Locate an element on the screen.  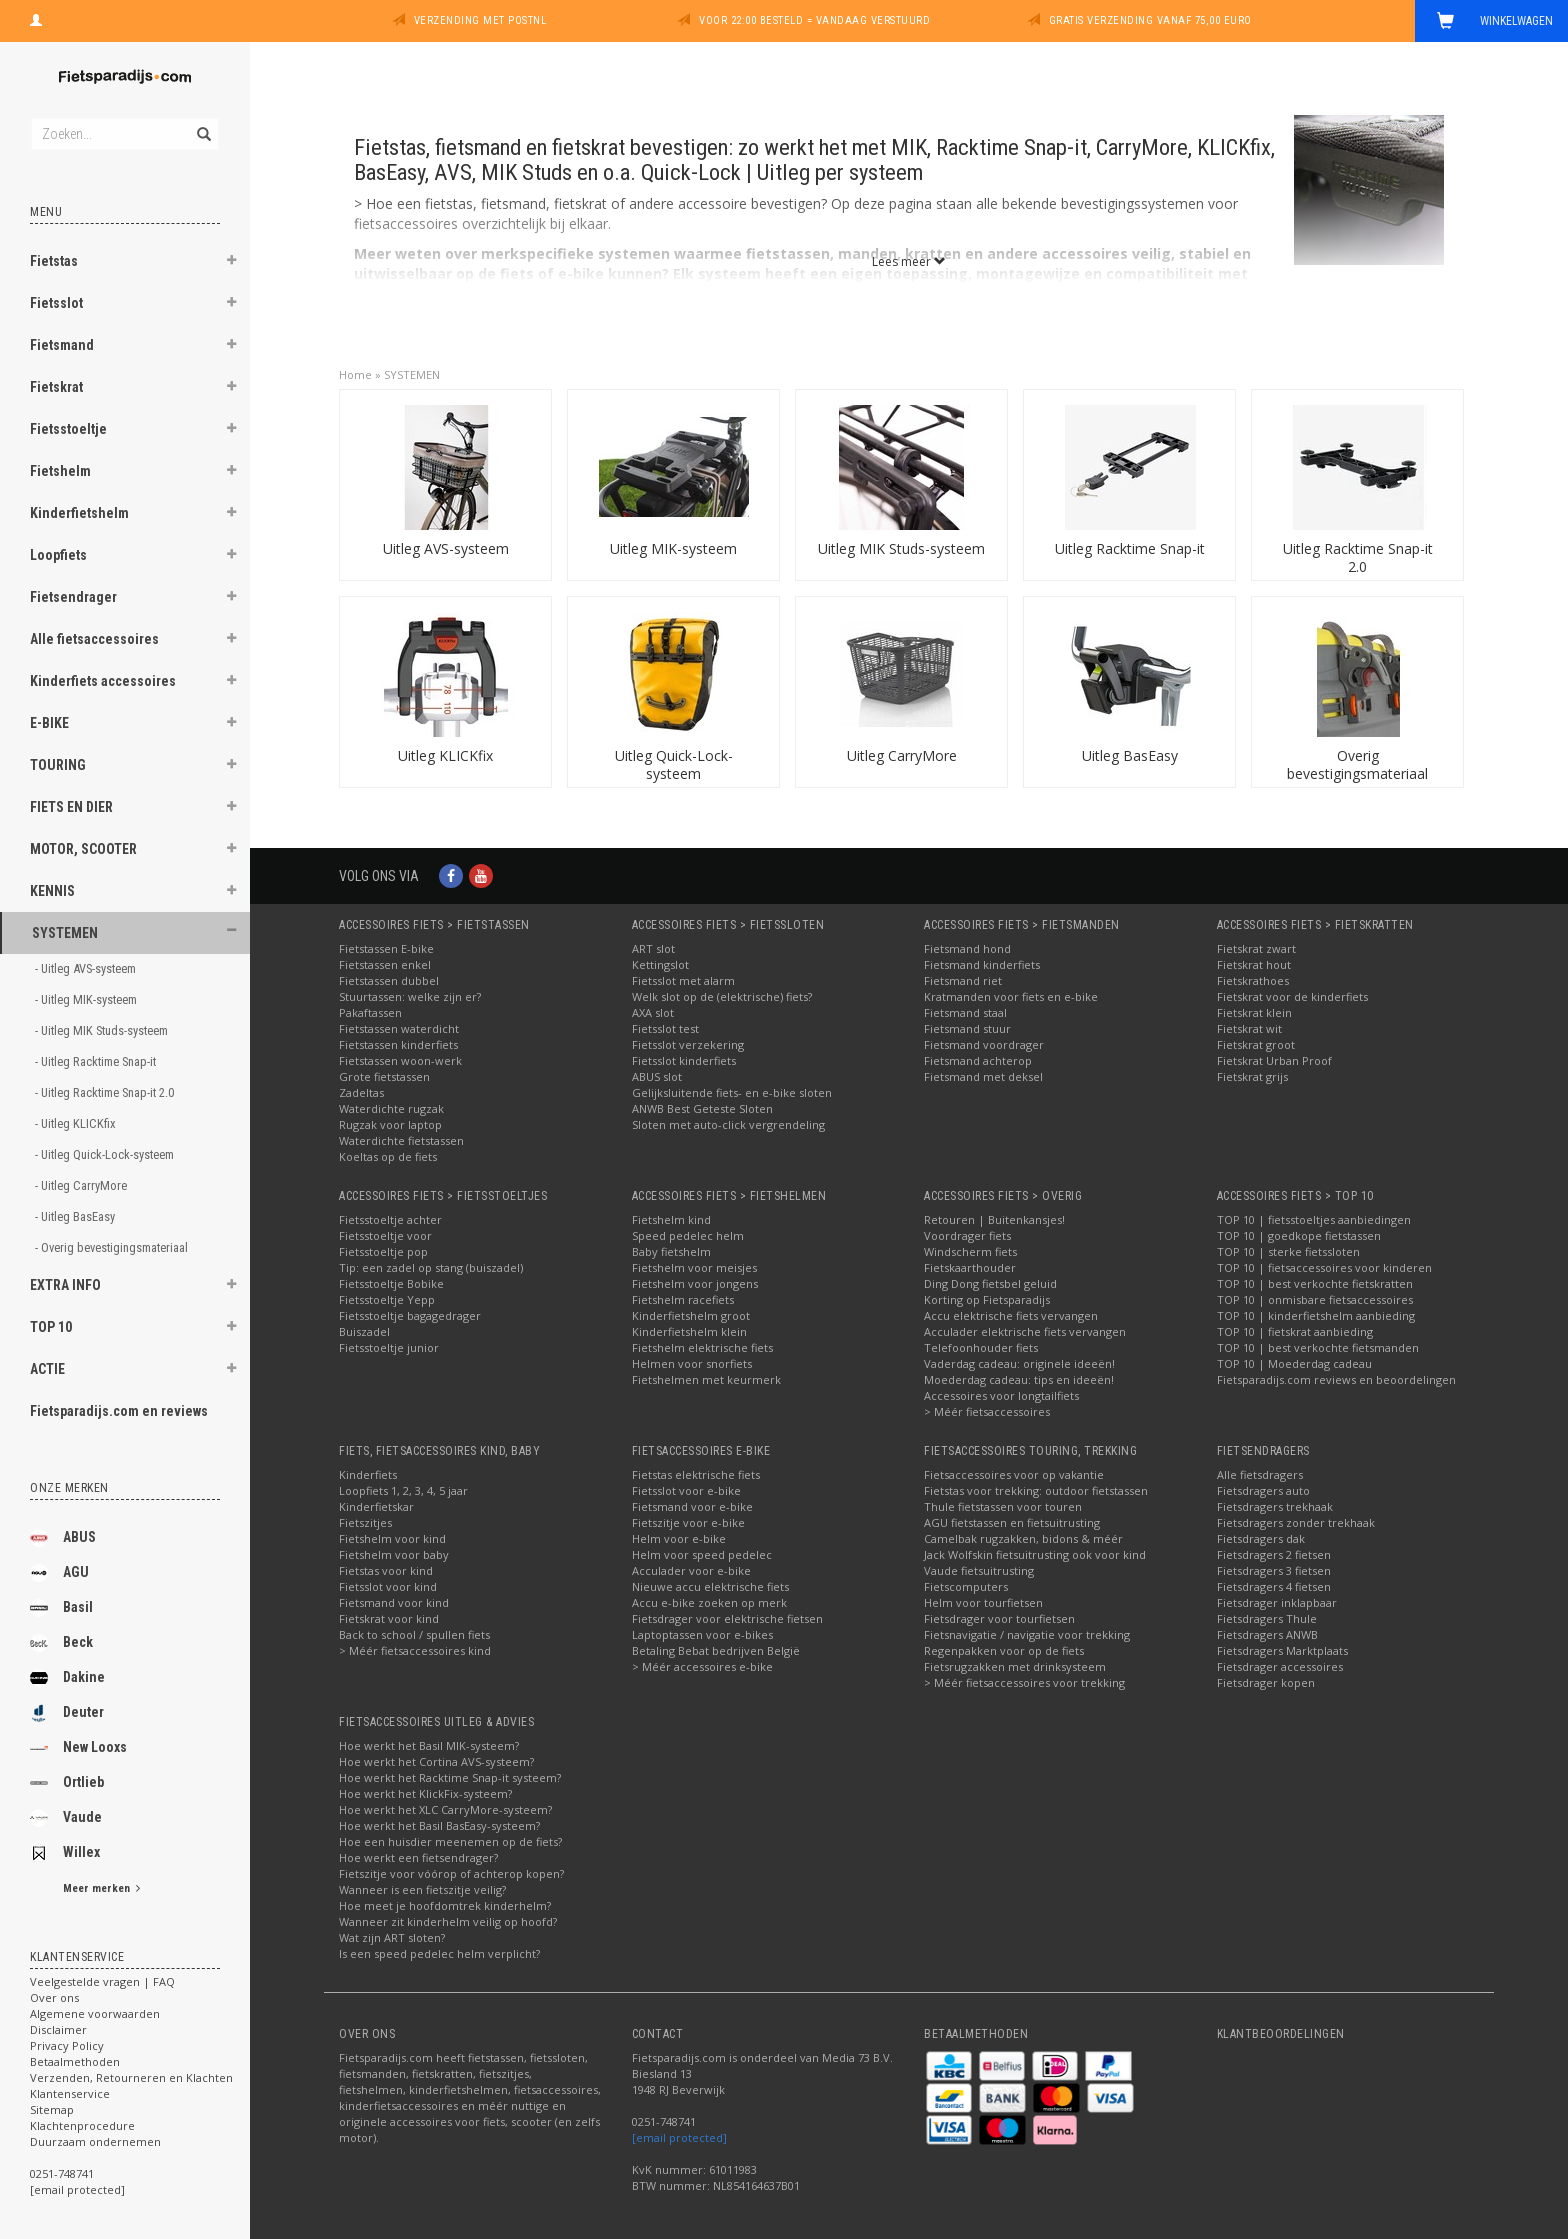
Fietsaccessoires voor op vakantie is located at coordinates (1014, 1474).